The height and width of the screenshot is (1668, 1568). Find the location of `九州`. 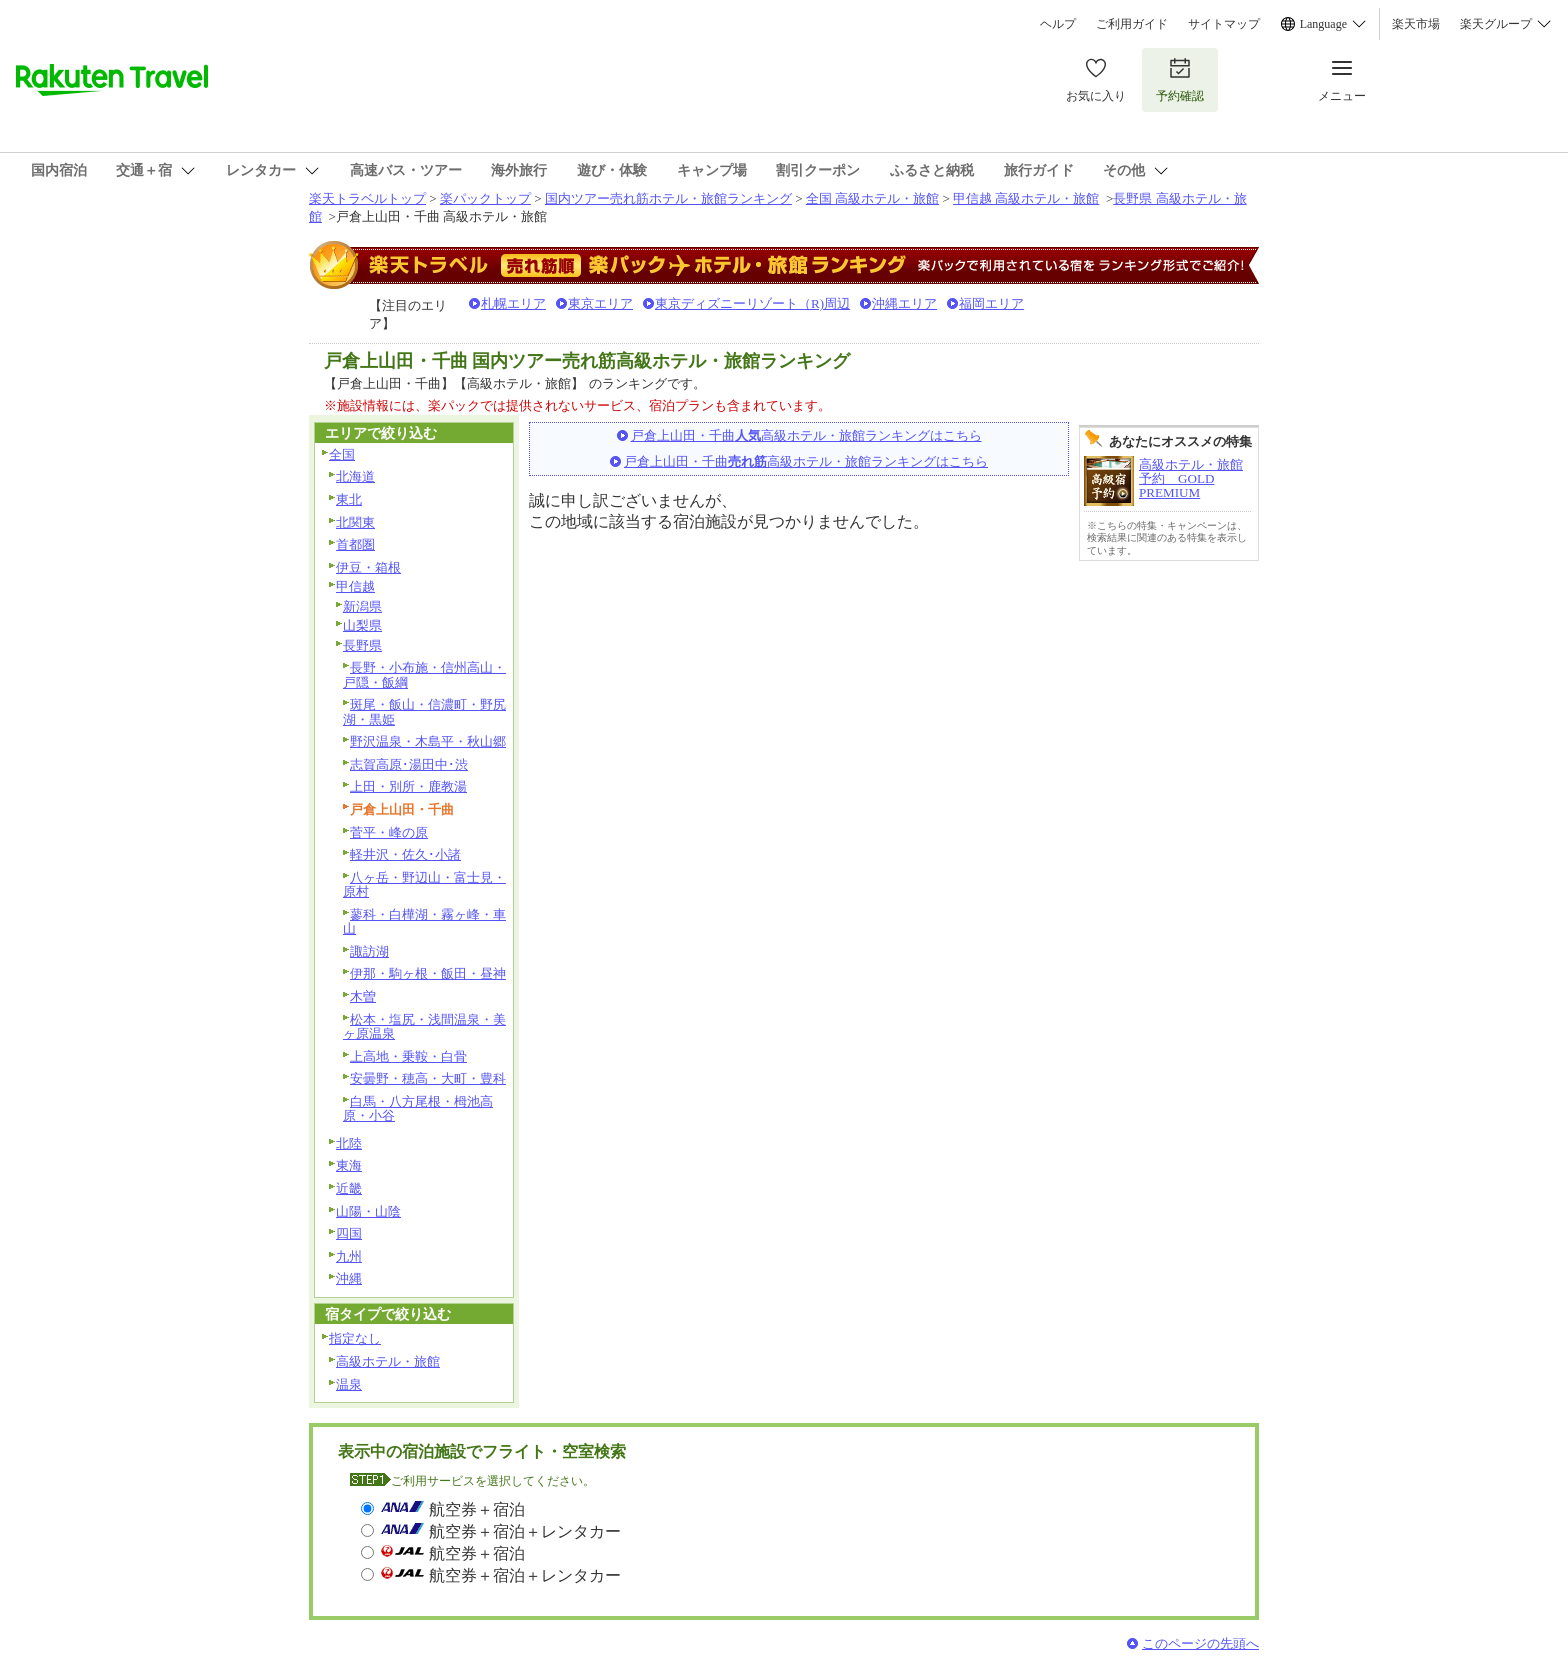

九州 is located at coordinates (349, 1256).